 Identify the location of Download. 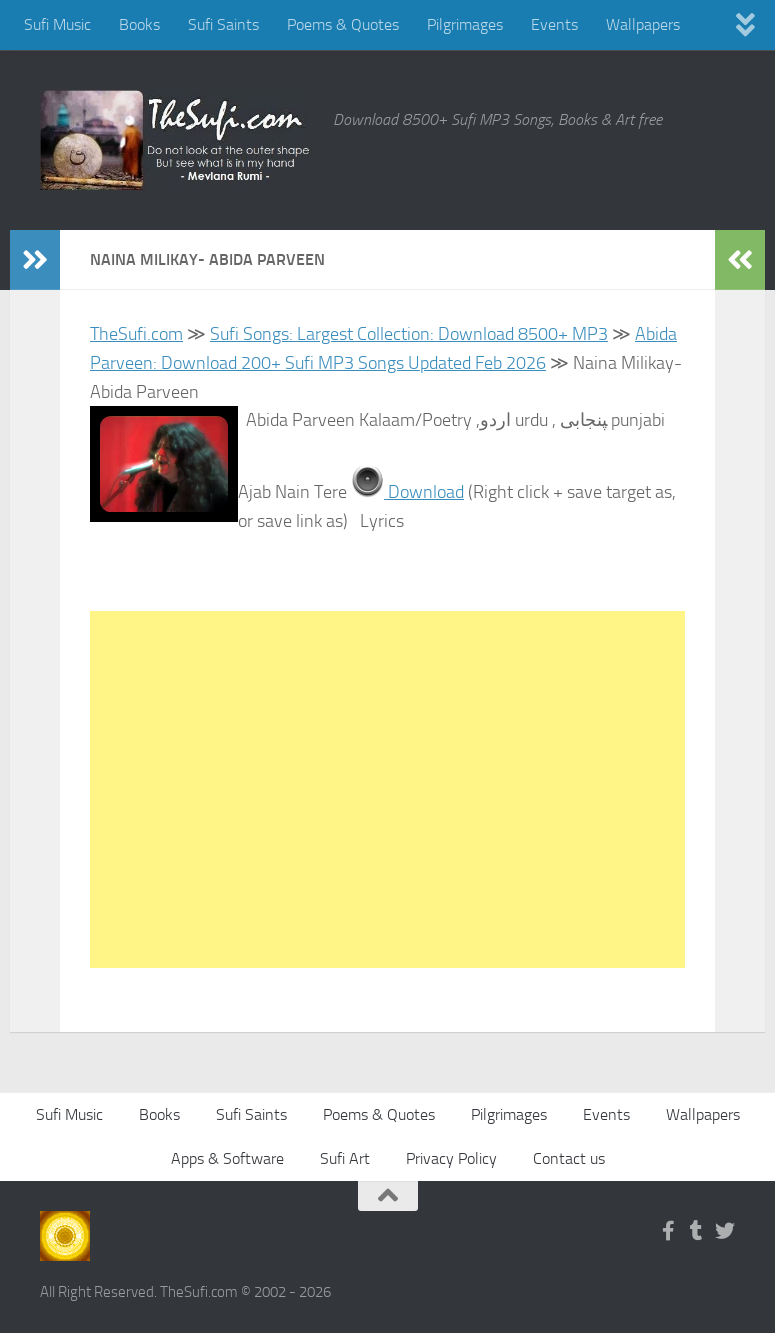
(424, 492).